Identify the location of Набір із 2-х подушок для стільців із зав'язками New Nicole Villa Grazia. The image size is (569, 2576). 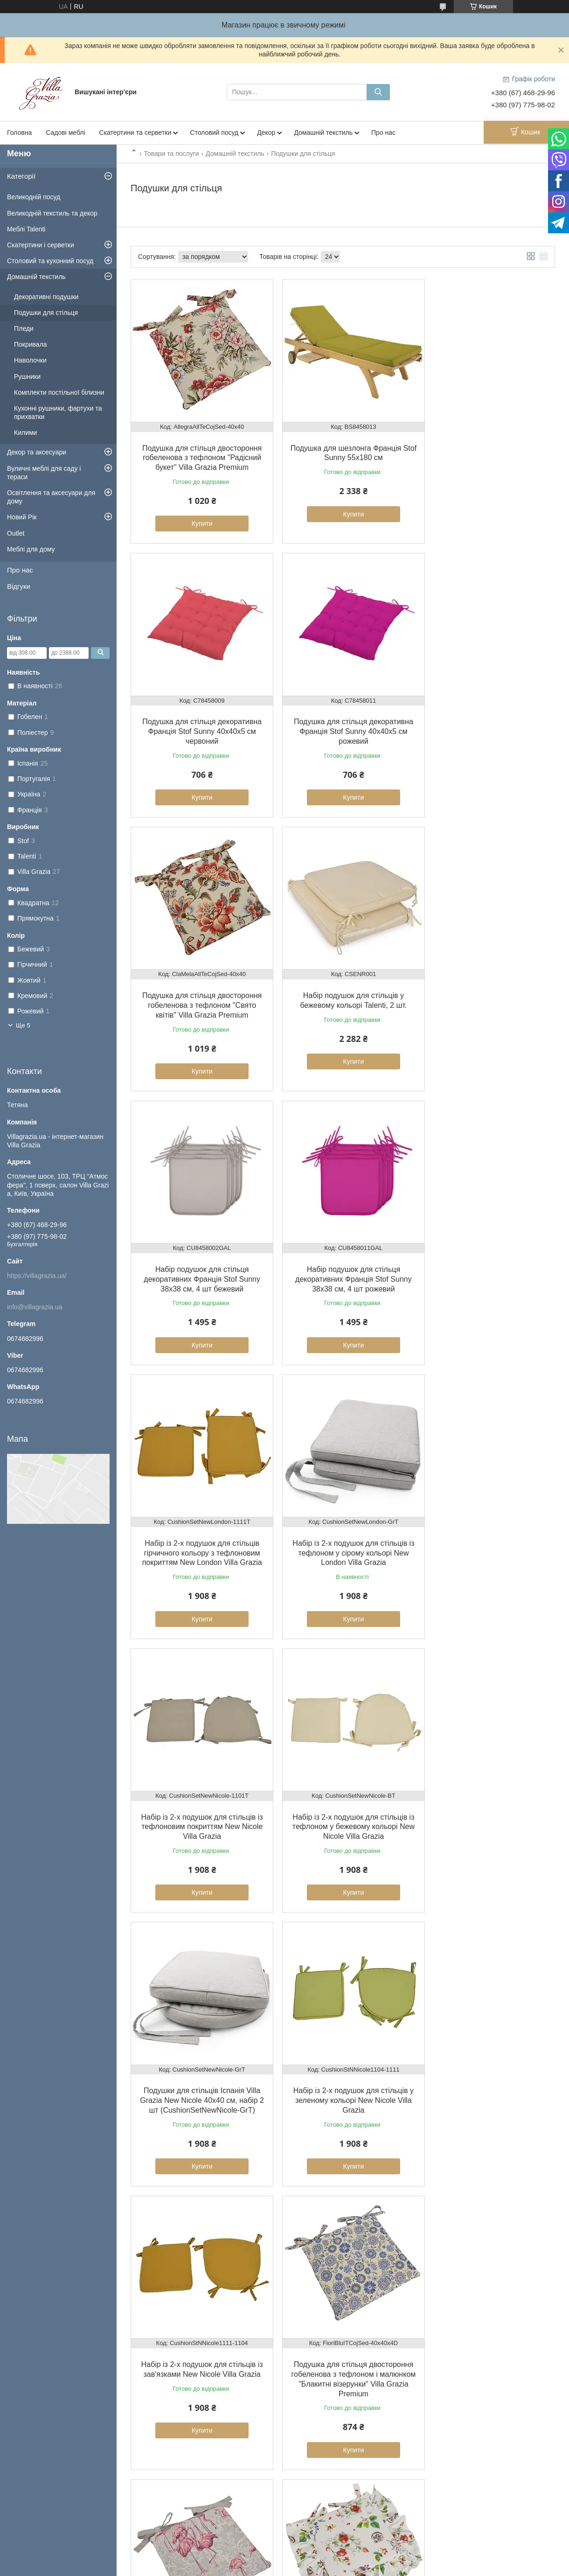
(487, 1516).